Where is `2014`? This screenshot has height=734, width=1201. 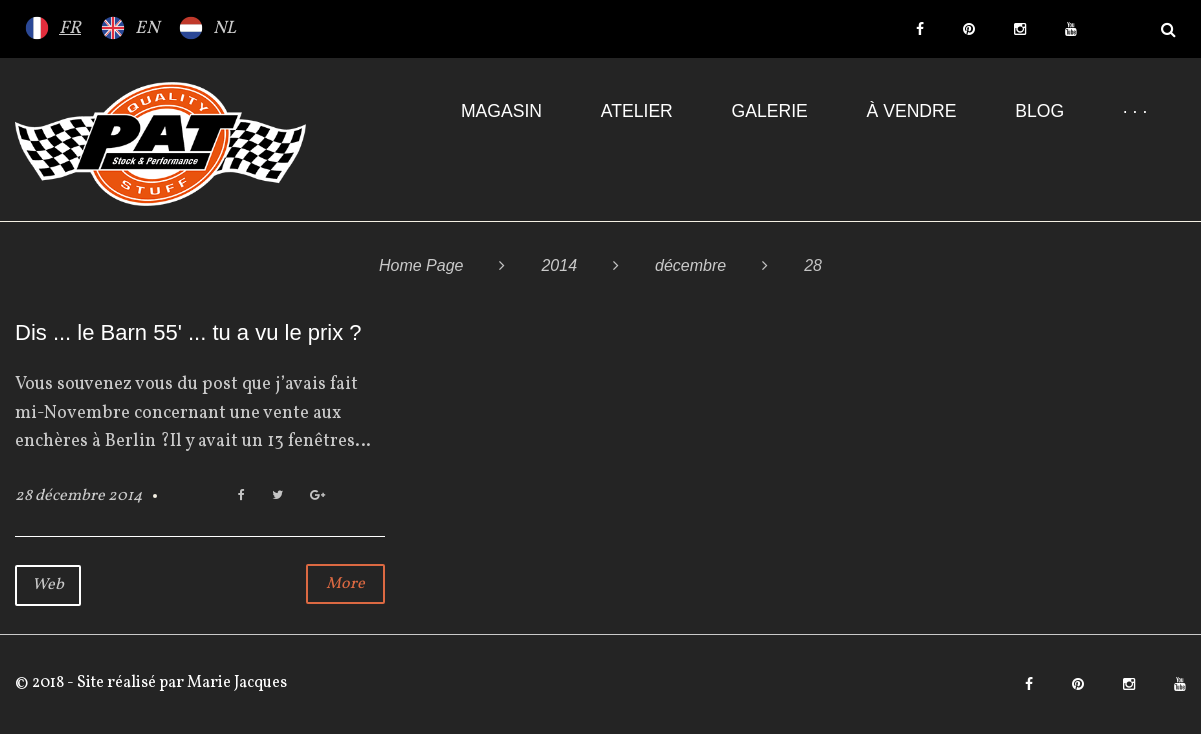 2014 is located at coordinates (559, 265).